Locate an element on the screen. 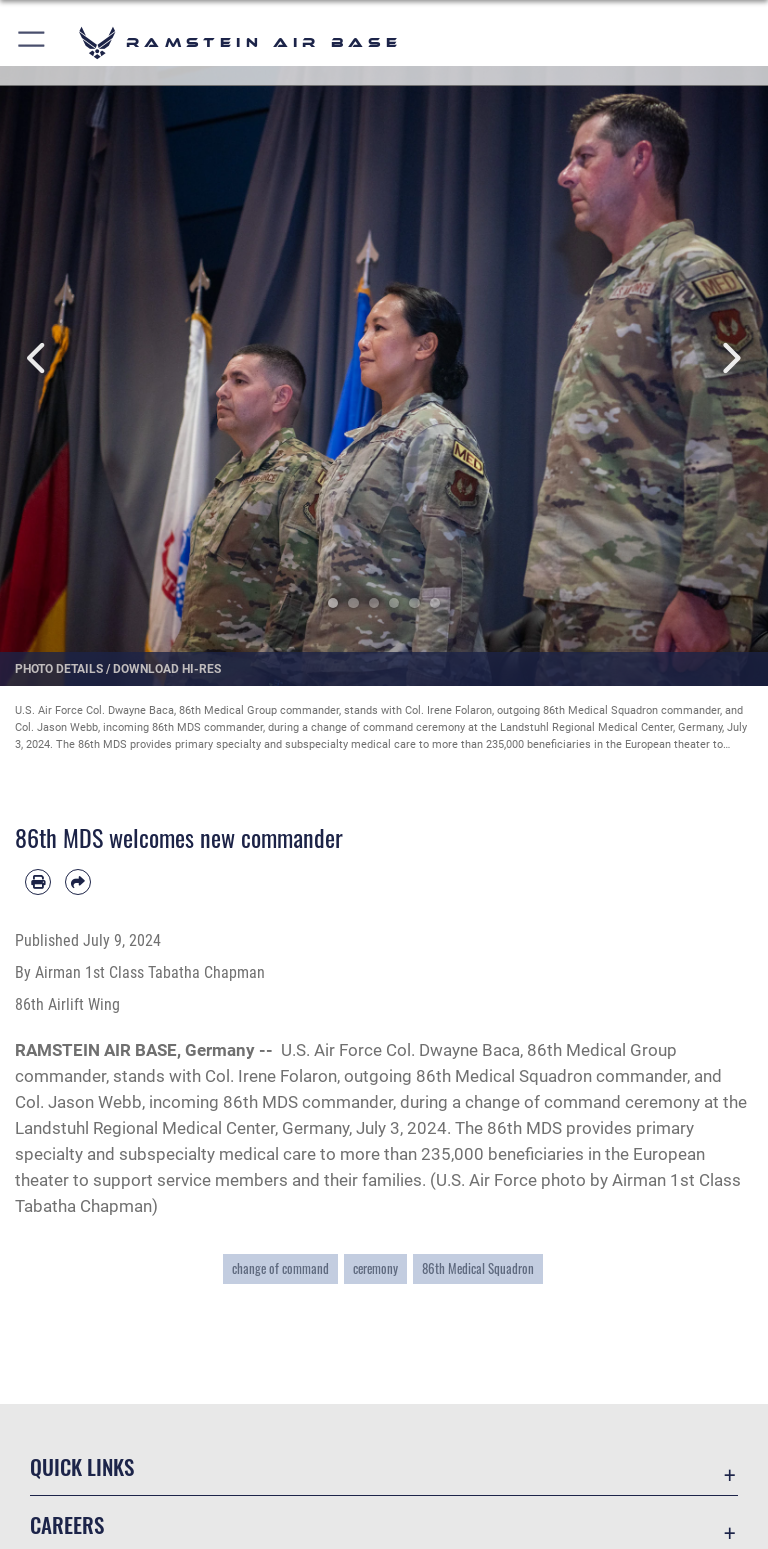  ceremony is located at coordinates (375, 1268).